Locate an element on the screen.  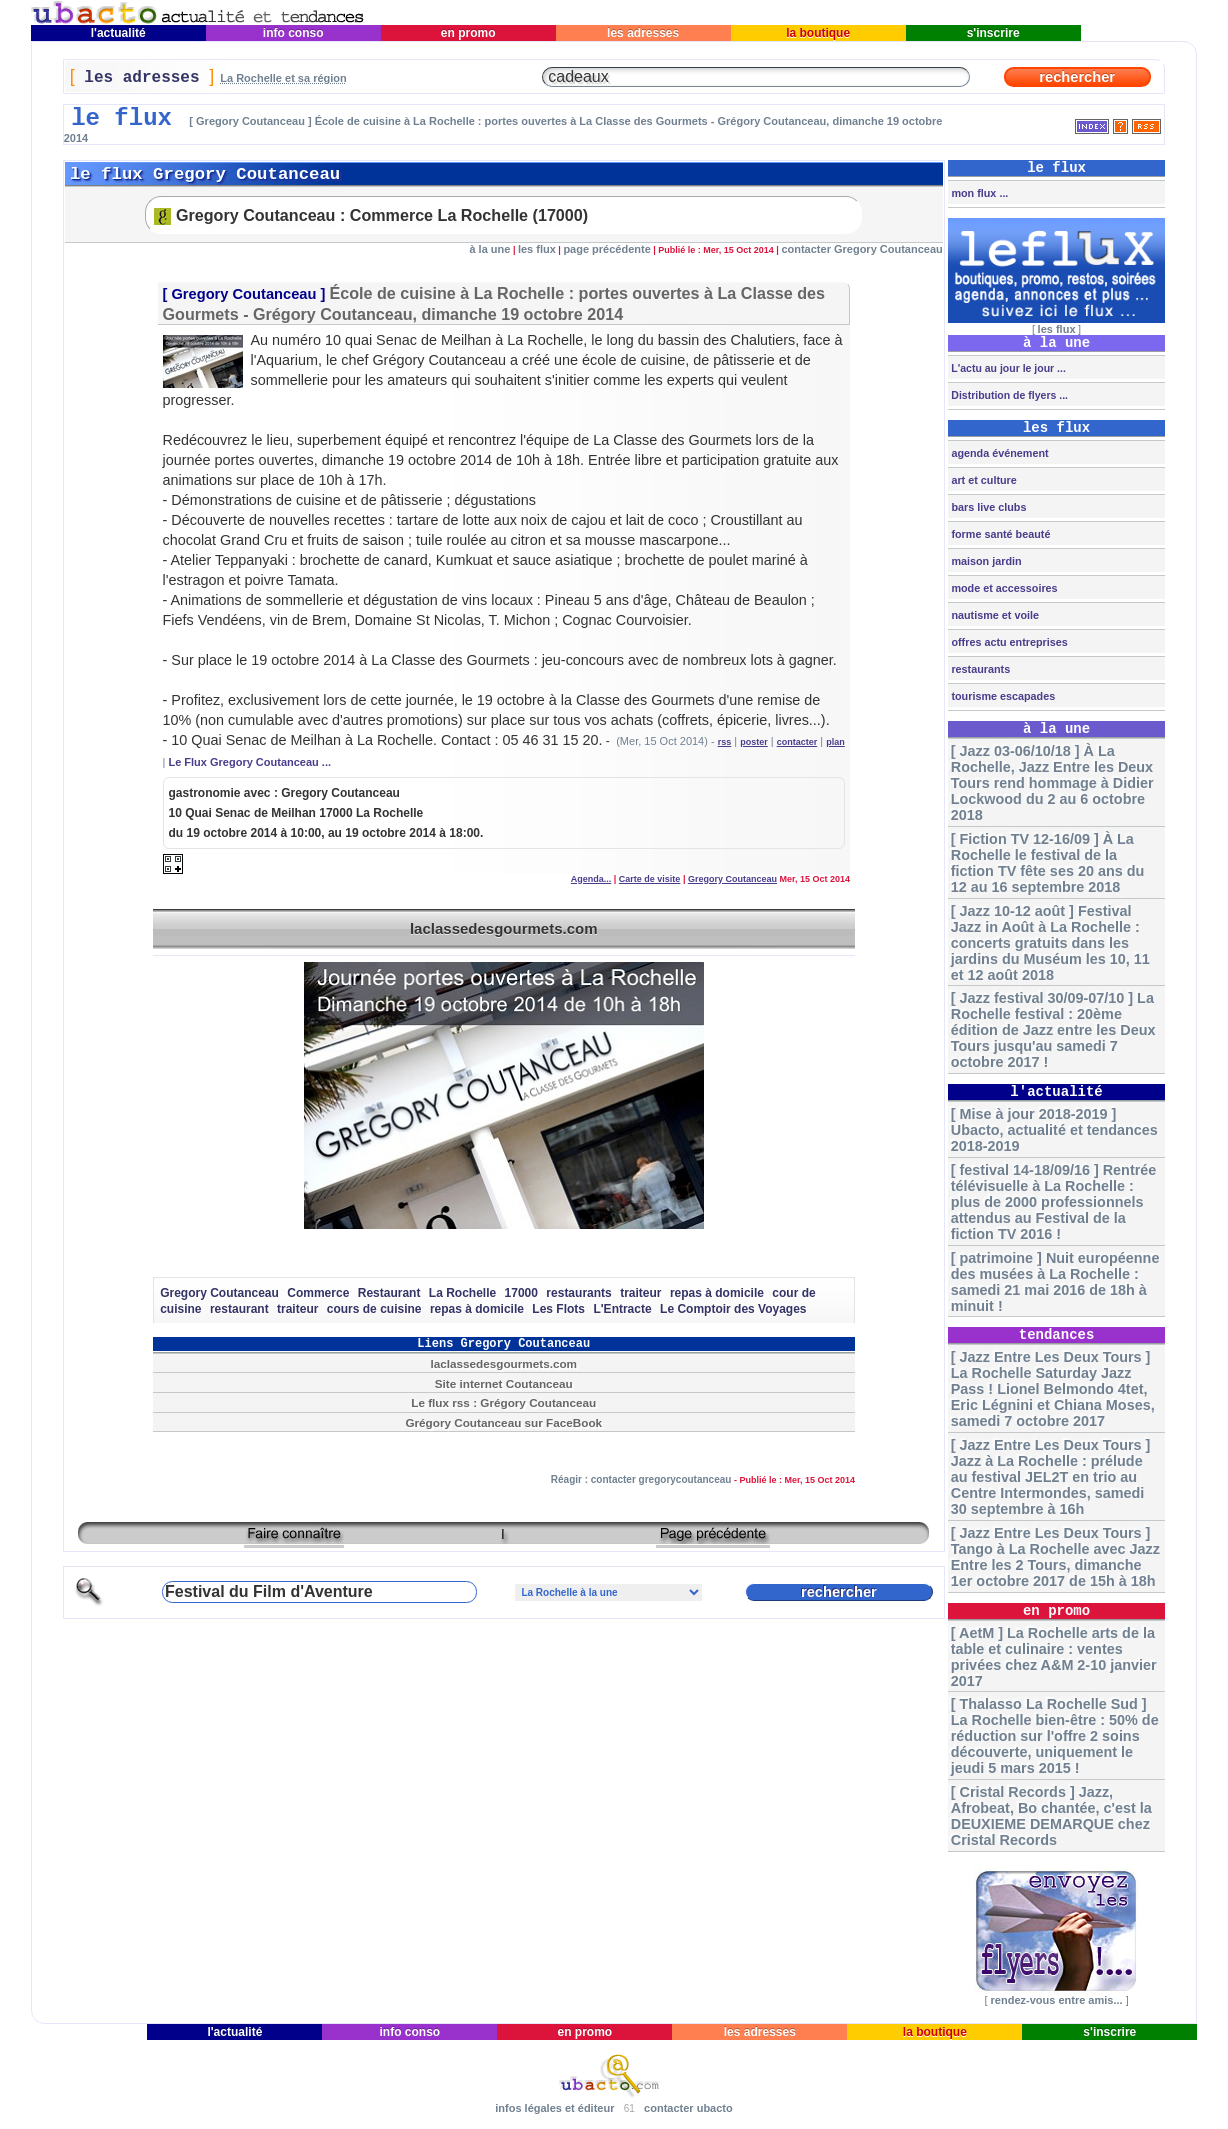
Carte de visite is located at coordinates (650, 879).